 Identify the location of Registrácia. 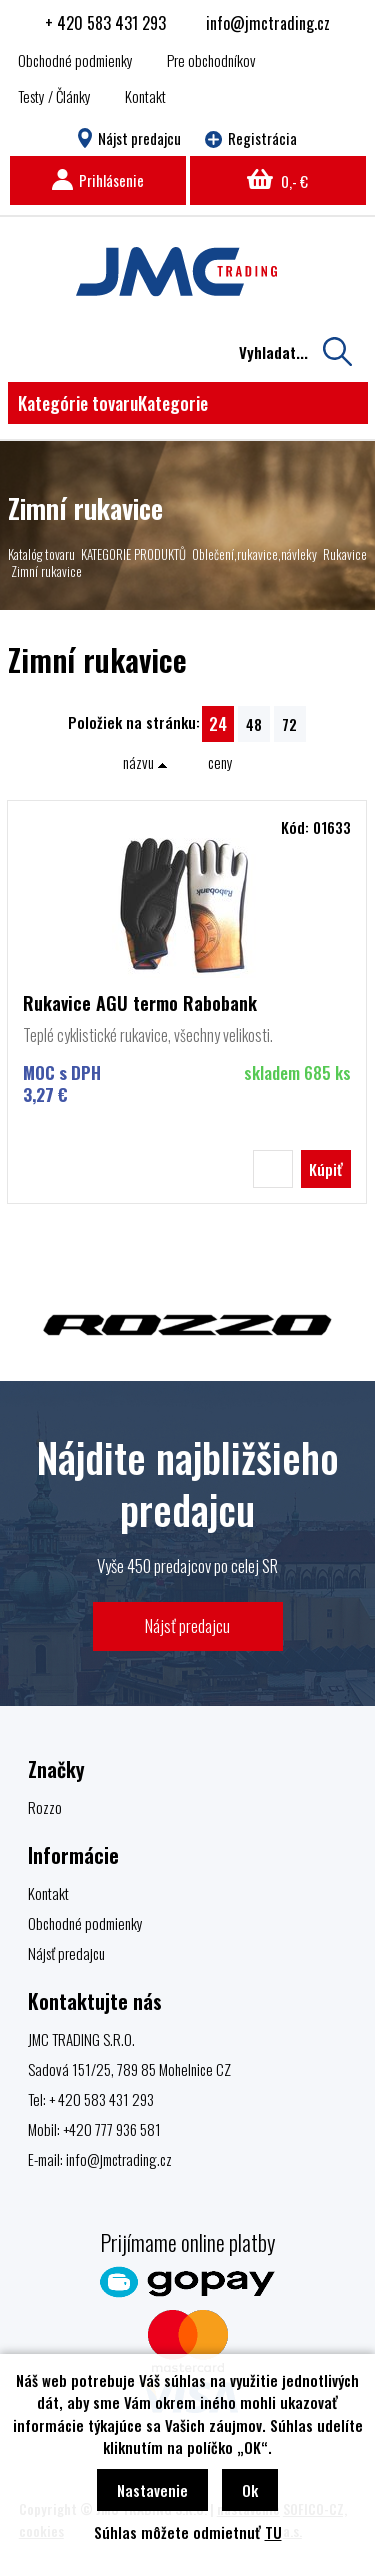
(251, 138).